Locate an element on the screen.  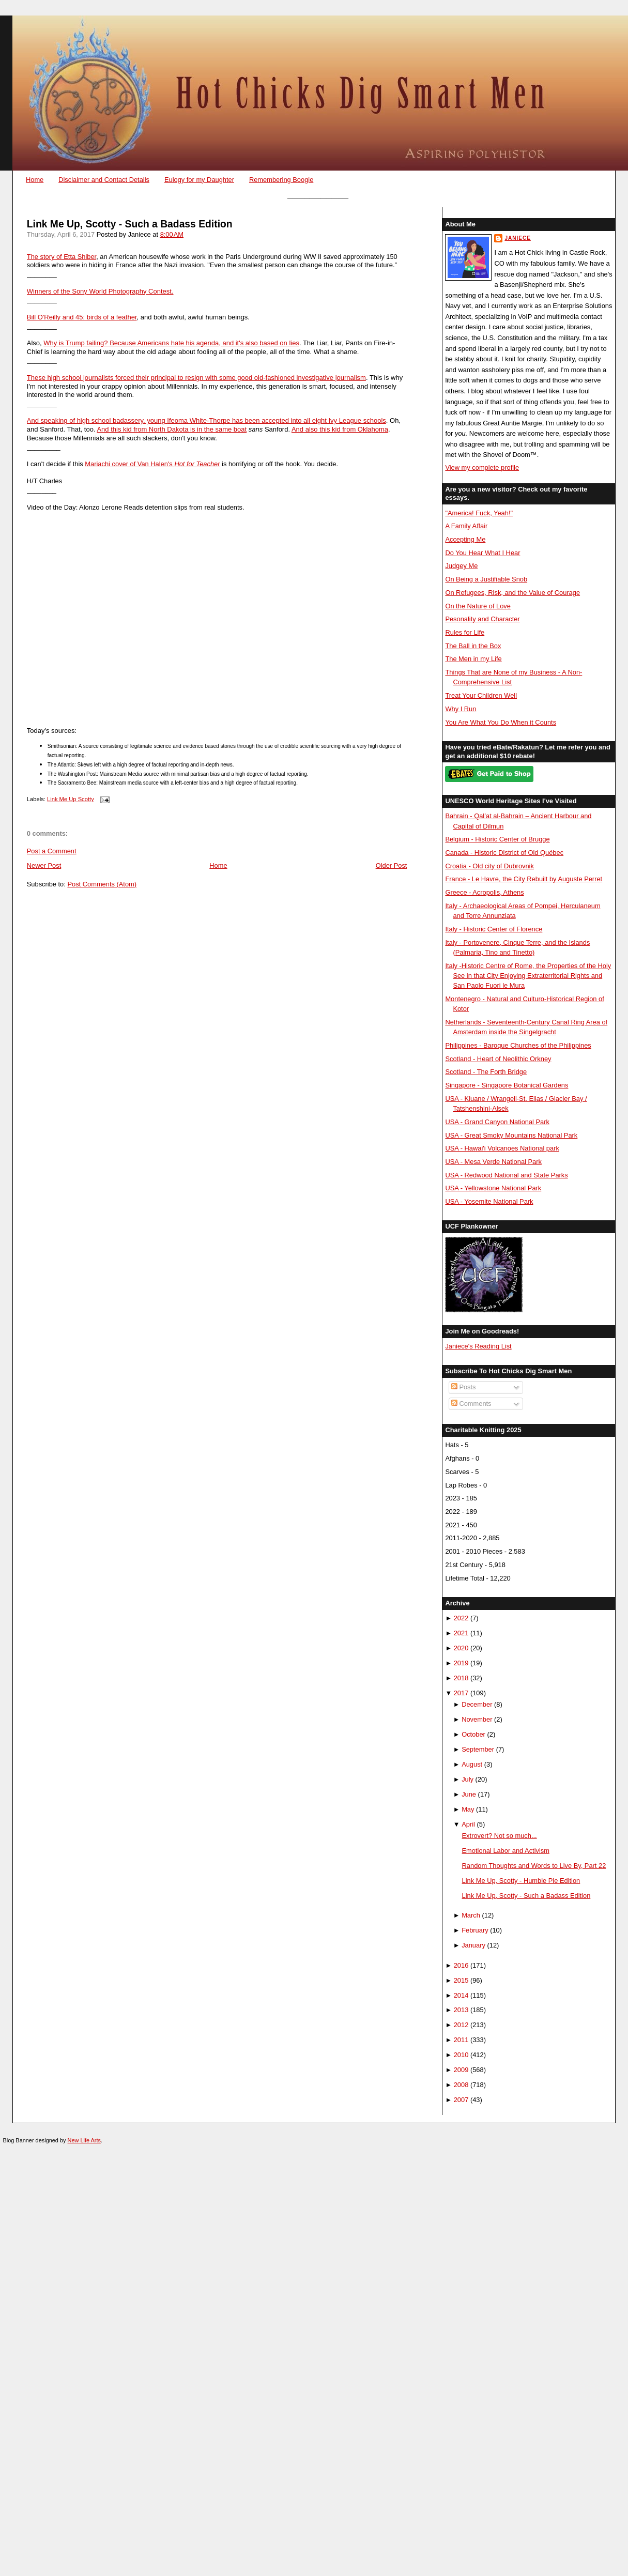
2015 is located at coordinates (461, 1980).